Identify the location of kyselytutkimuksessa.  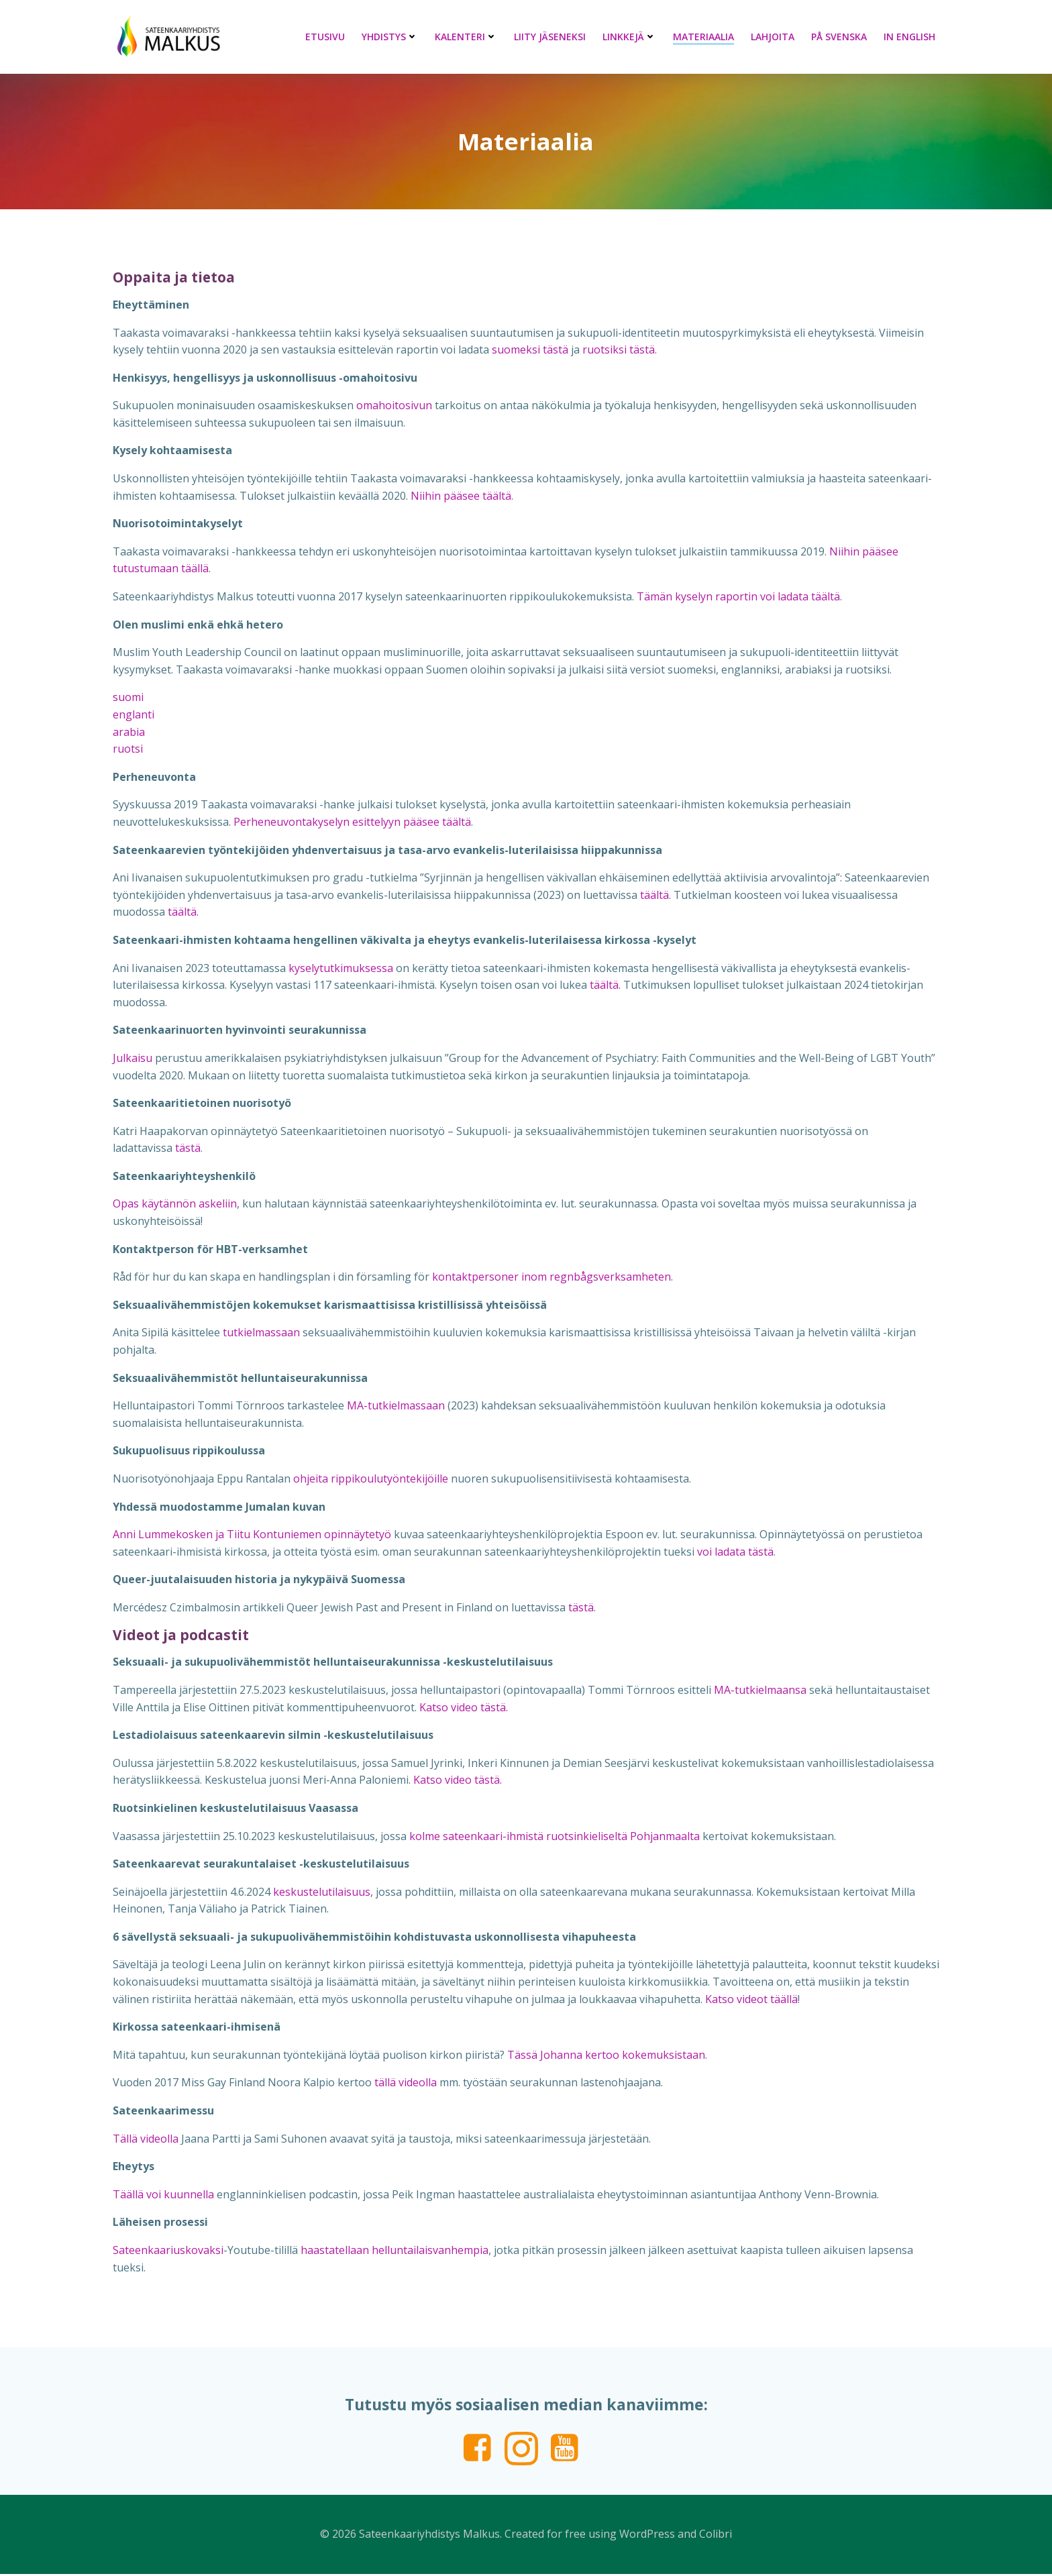
(342, 969).